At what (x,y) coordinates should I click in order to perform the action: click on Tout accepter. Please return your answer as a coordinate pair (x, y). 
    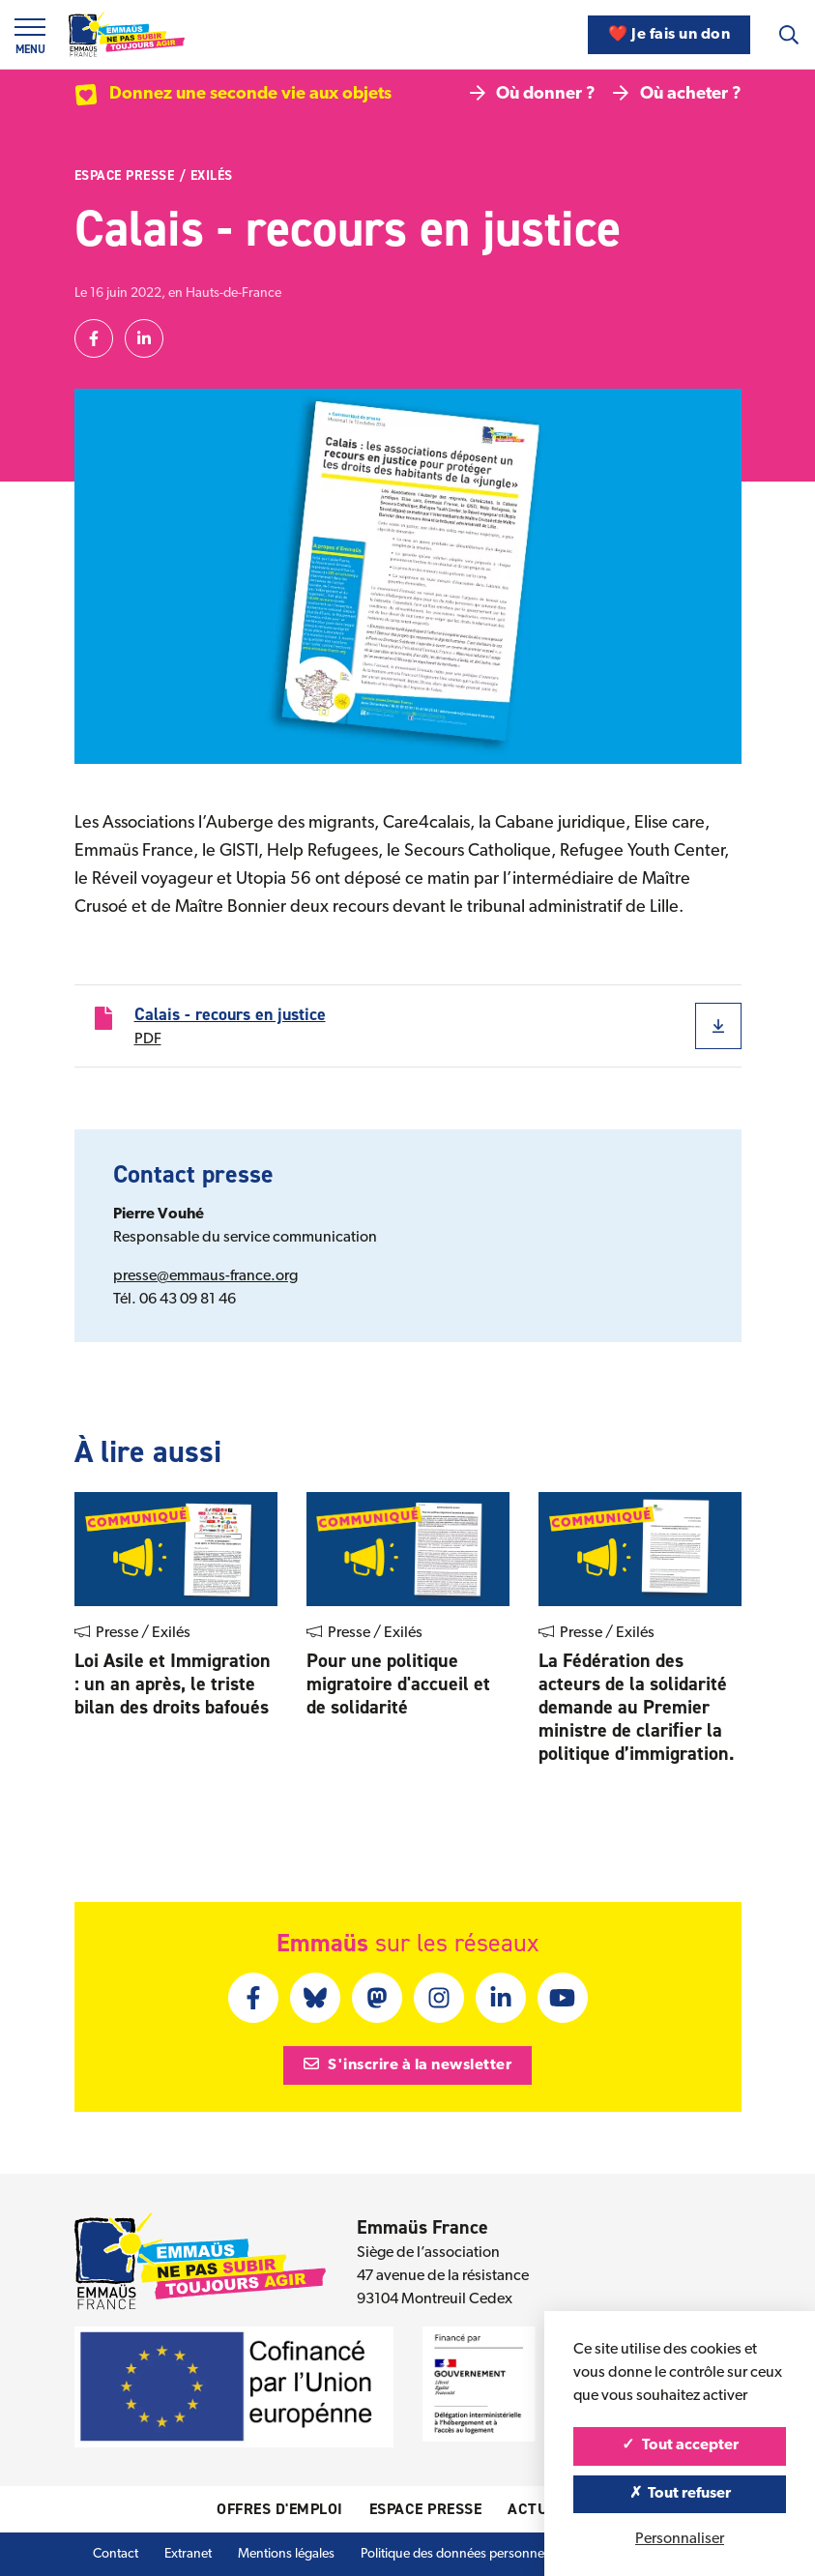
    Looking at the image, I should click on (680, 2445).